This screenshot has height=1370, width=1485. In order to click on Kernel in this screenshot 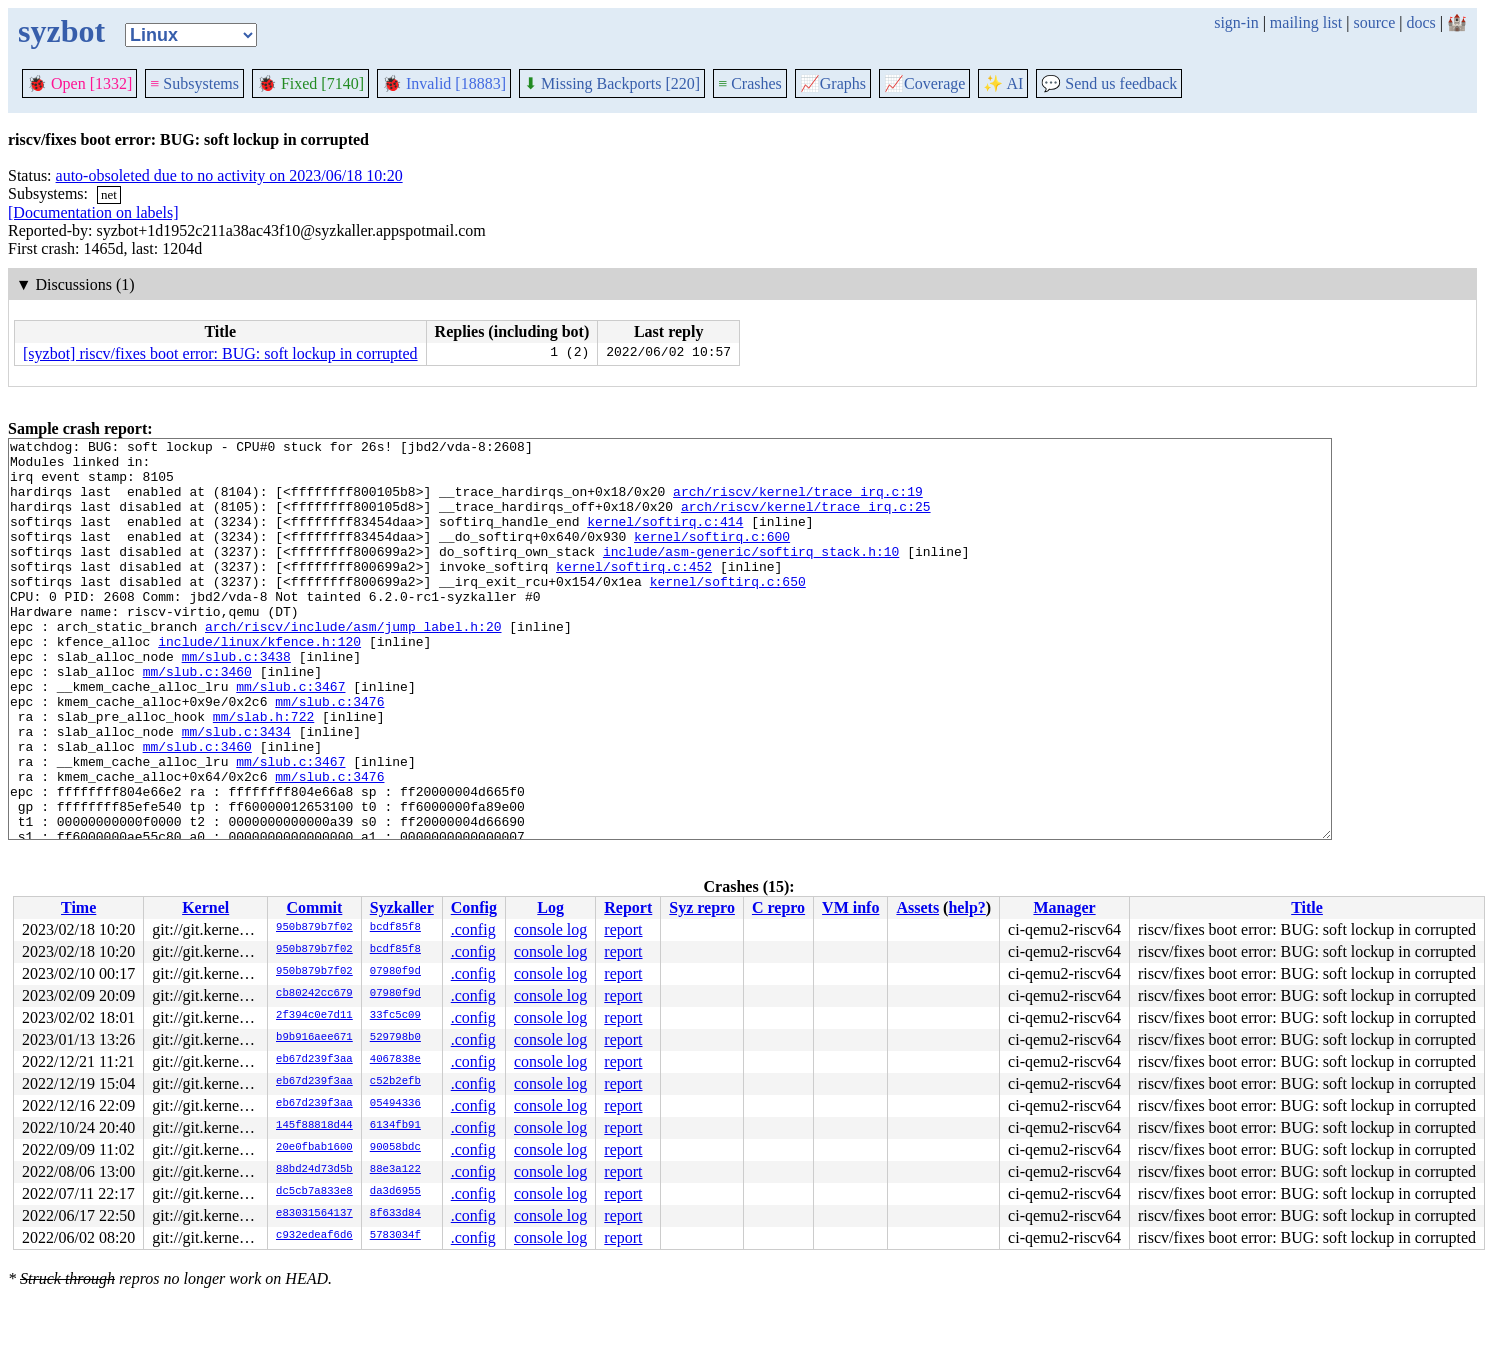, I will do `click(205, 907)`.